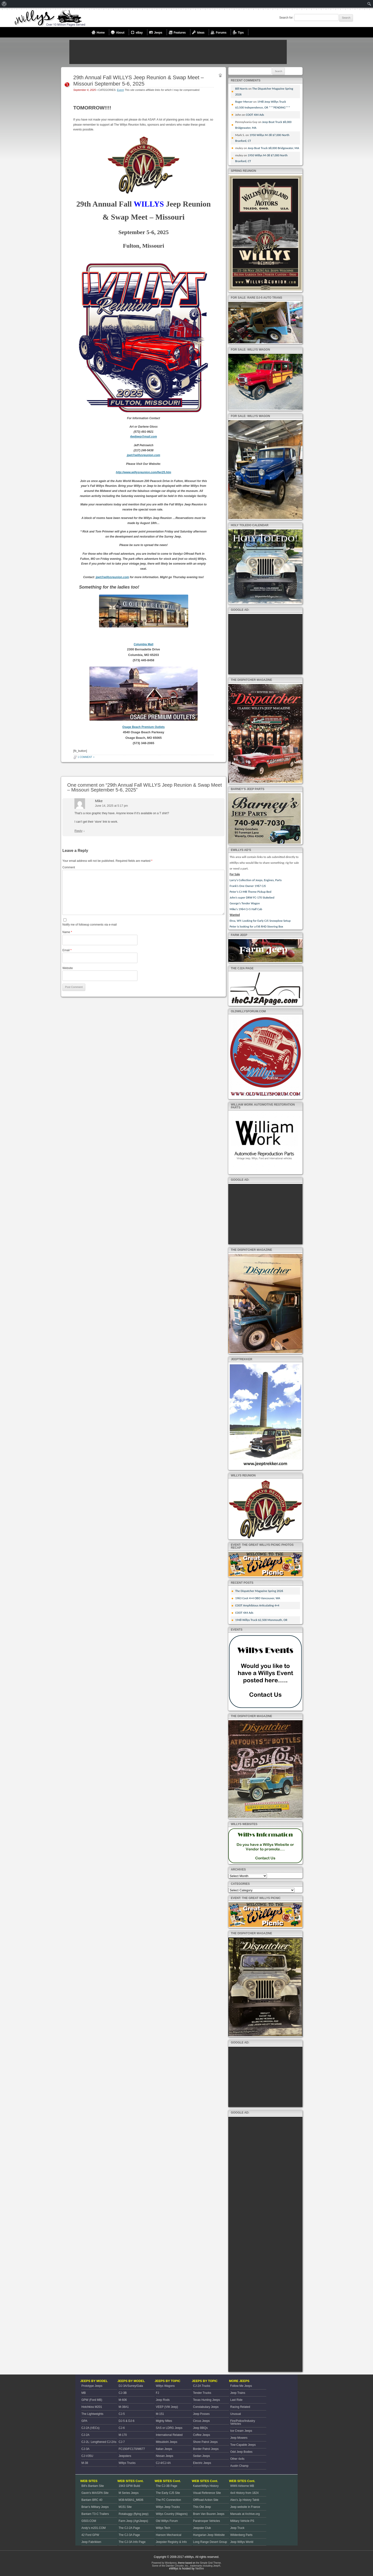  Describe the element at coordinates (120, 89) in the screenshot. I see `Event` at that location.